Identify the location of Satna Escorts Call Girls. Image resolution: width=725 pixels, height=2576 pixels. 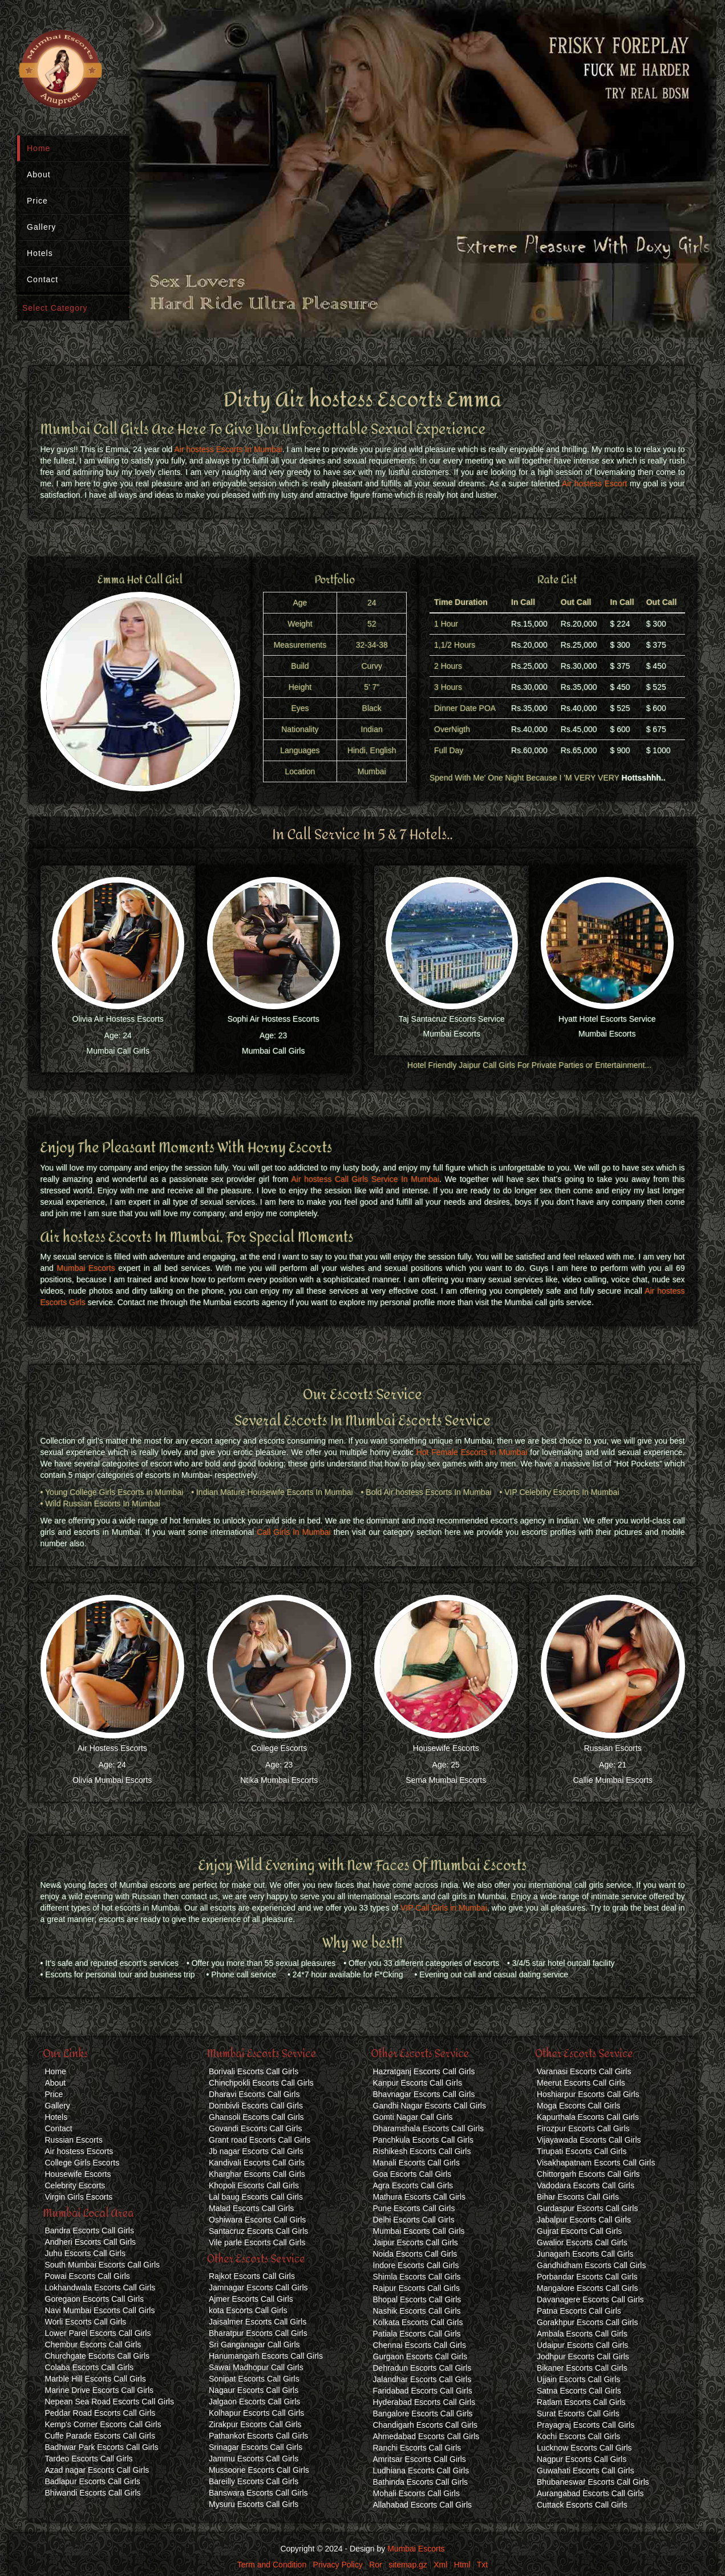
(579, 2390).